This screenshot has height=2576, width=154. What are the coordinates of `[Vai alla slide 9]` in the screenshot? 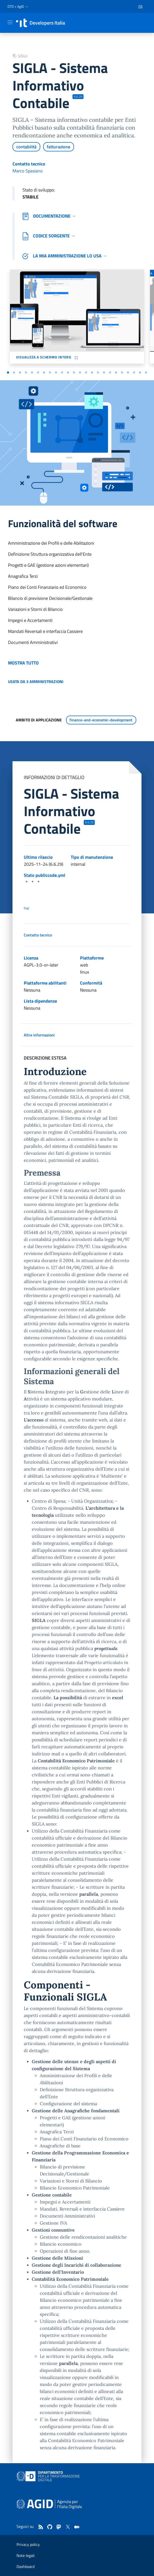 It's located at (56, 372).